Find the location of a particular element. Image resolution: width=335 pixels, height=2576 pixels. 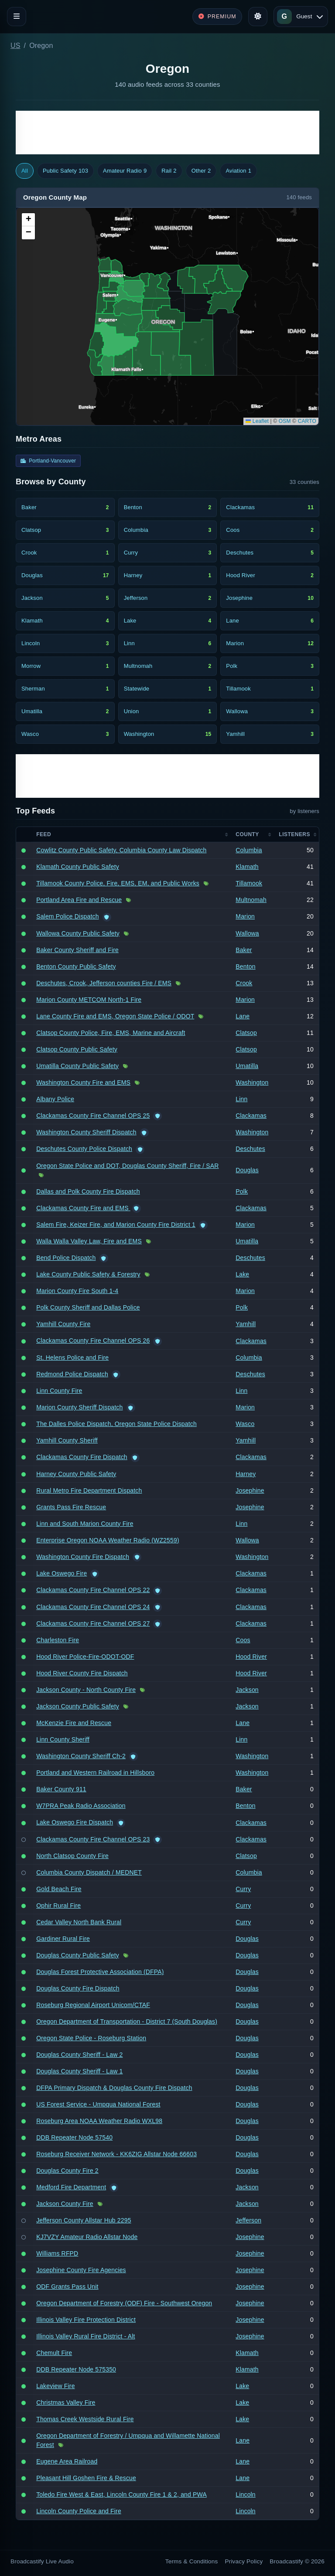

Portland Area Fire and Rescue is located at coordinates (79, 899).